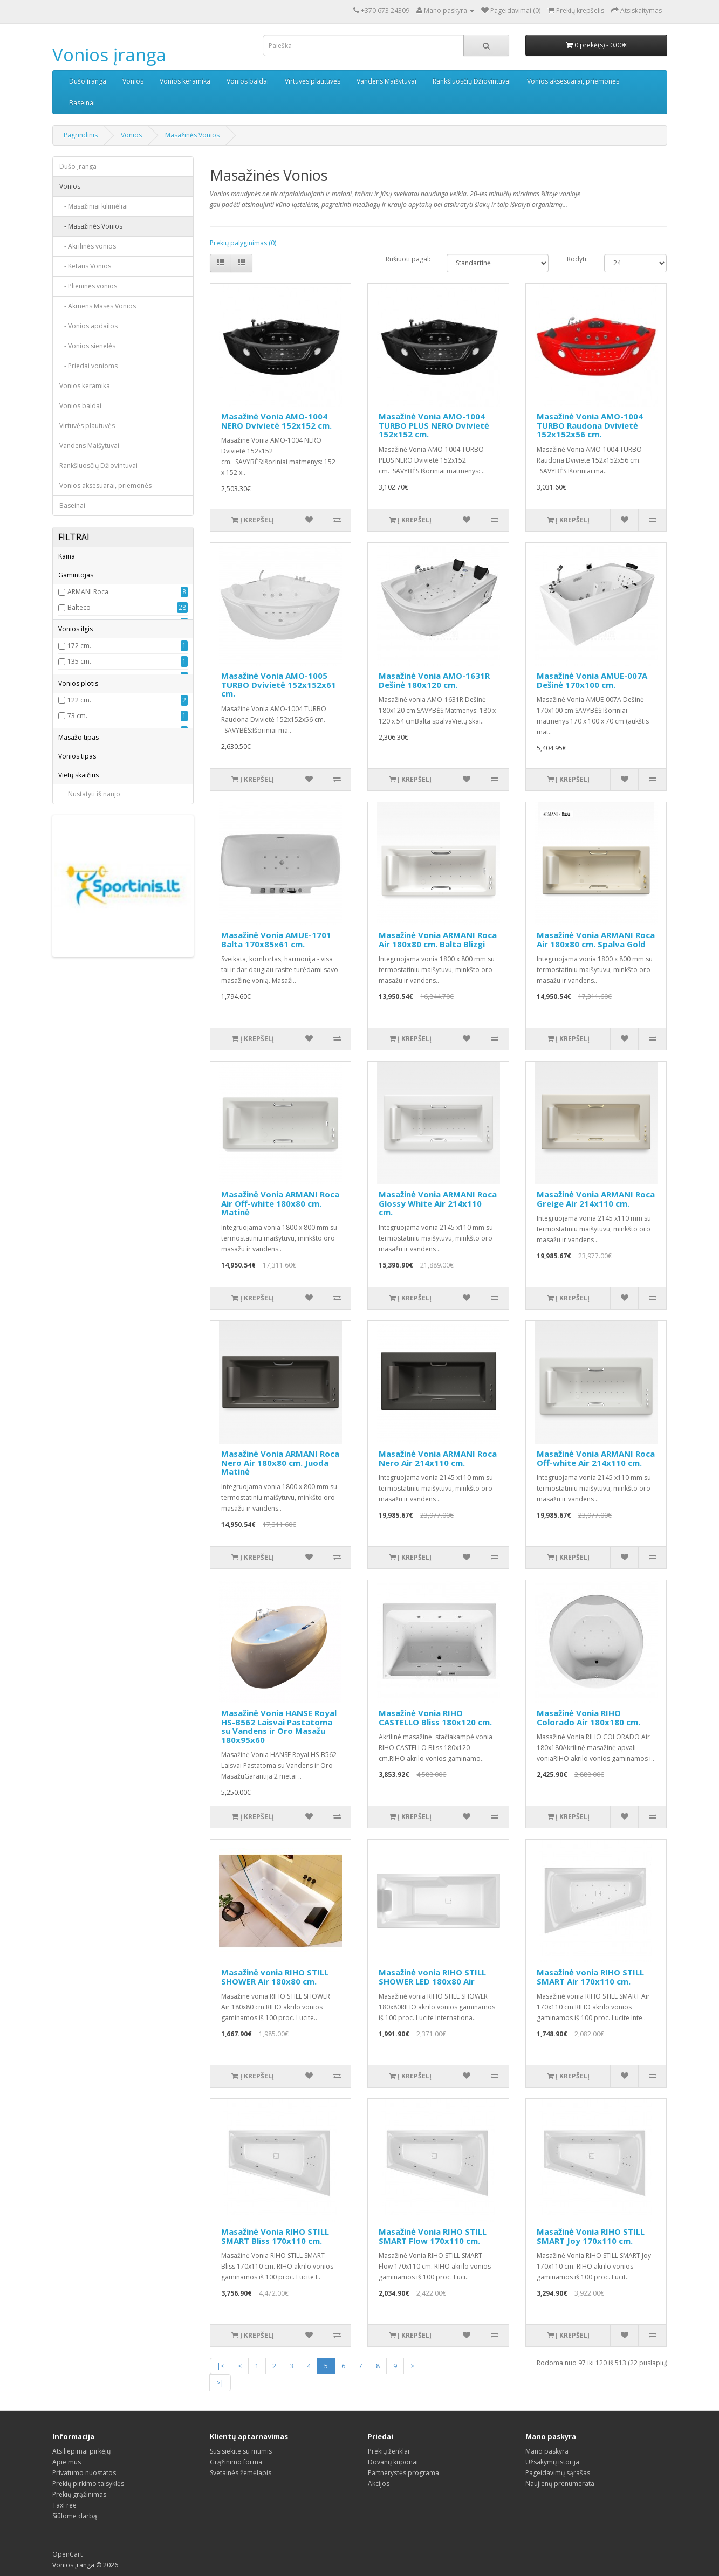 This screenshot has width=719, height=2576. I want to click on Masažinė Vonia RIHO Colorado Air 180x180 cm., so click(588, 1717).